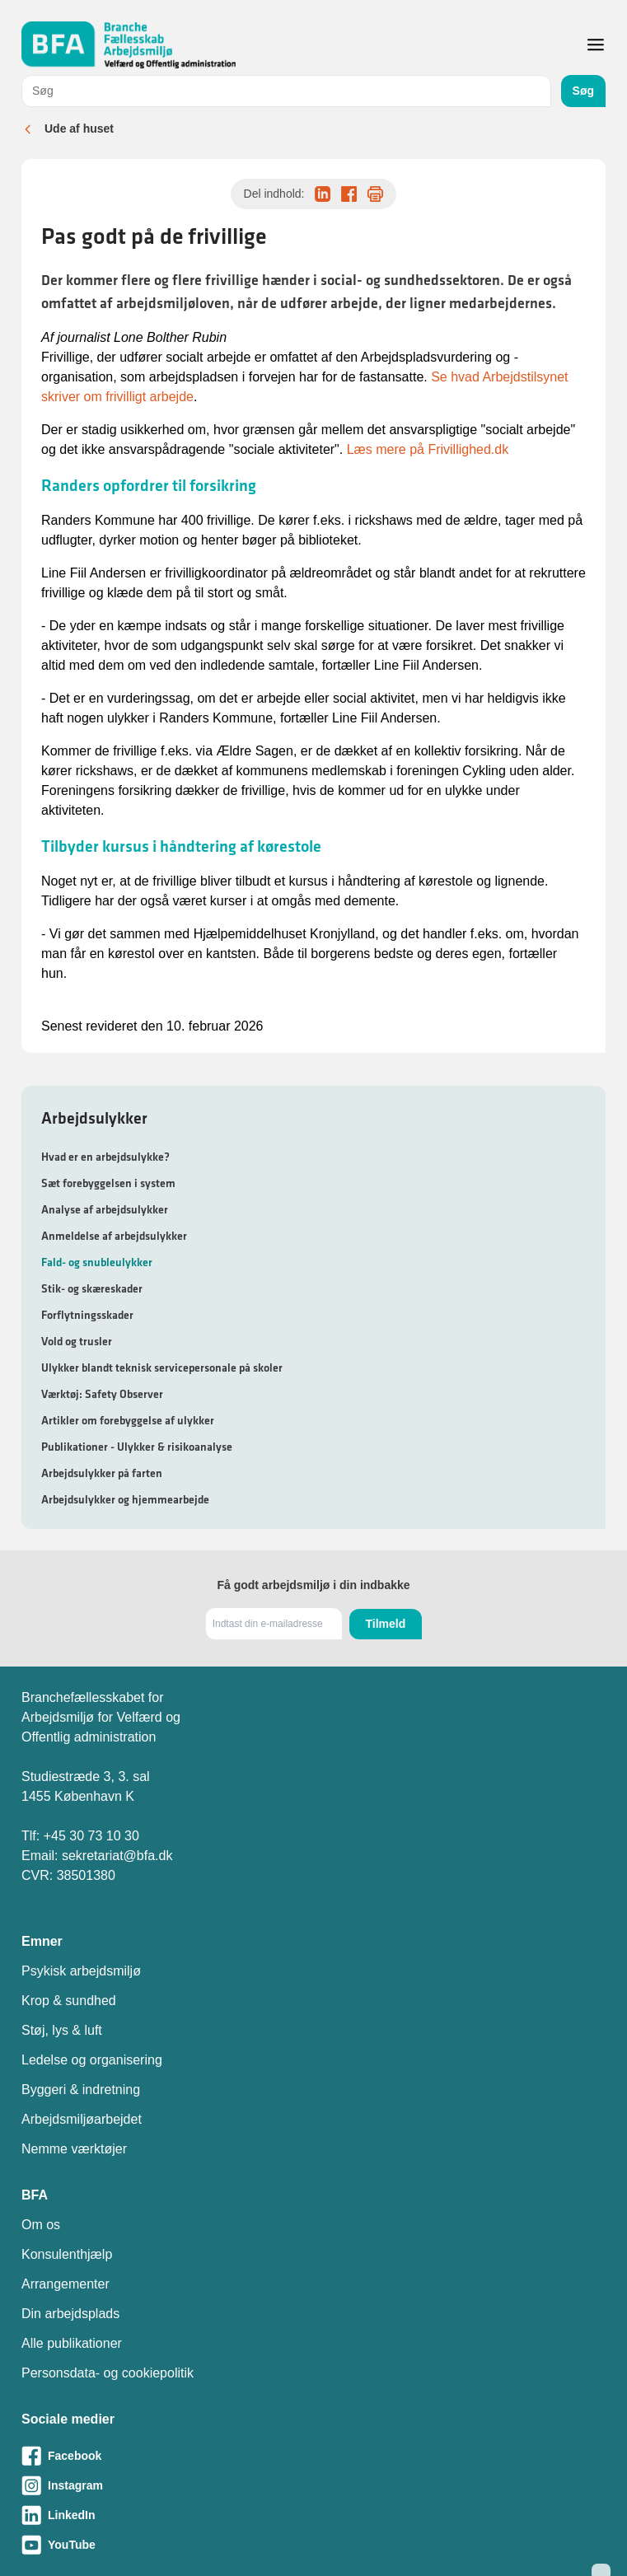 The height and width of the screenshot is (2576, 627). I want to click on Om os, so click(40, 2225).